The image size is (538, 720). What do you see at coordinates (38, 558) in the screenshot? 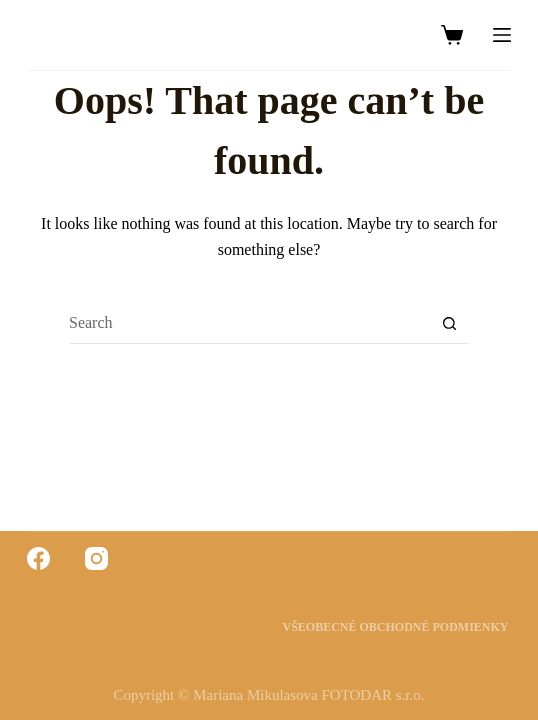
I see `[Facebook]` at bounding box center [38, 558].